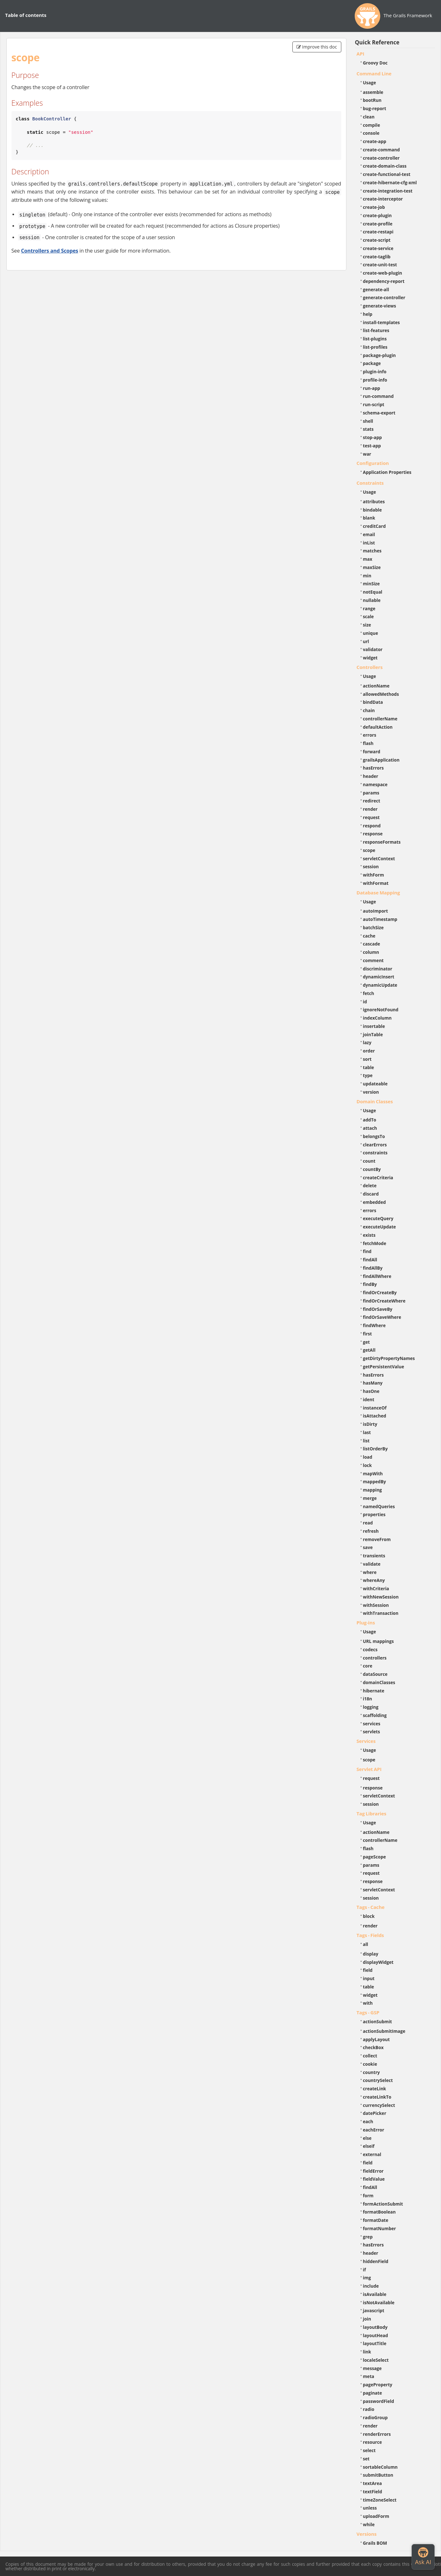  Describe the element at coordinates (367, 2534) in the screenshot. I see `Versions` at that location.